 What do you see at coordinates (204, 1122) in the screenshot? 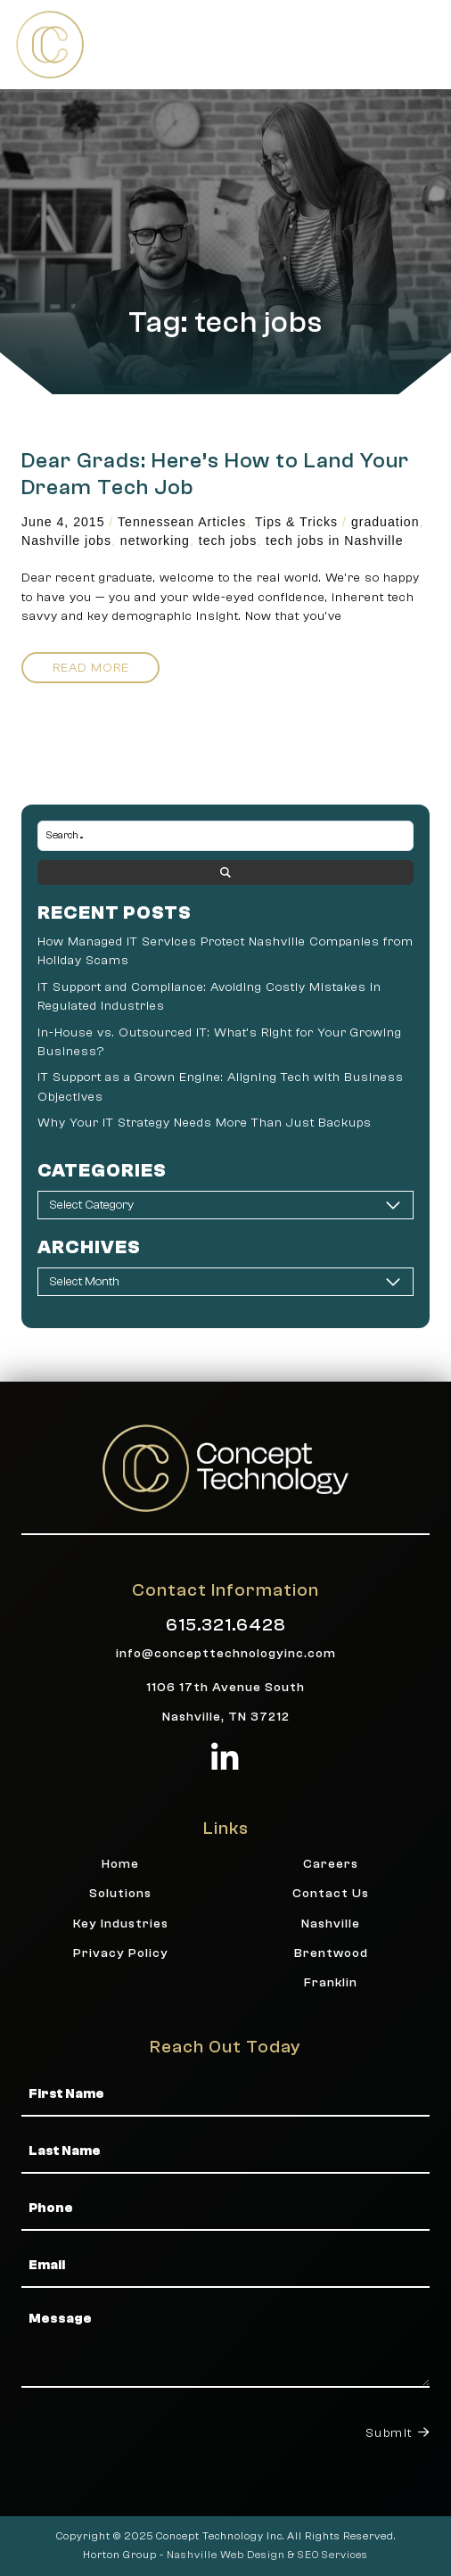
I see `Why Your IT Strategy Needs More Than Just Backups` at bounding box center [204, 1122].